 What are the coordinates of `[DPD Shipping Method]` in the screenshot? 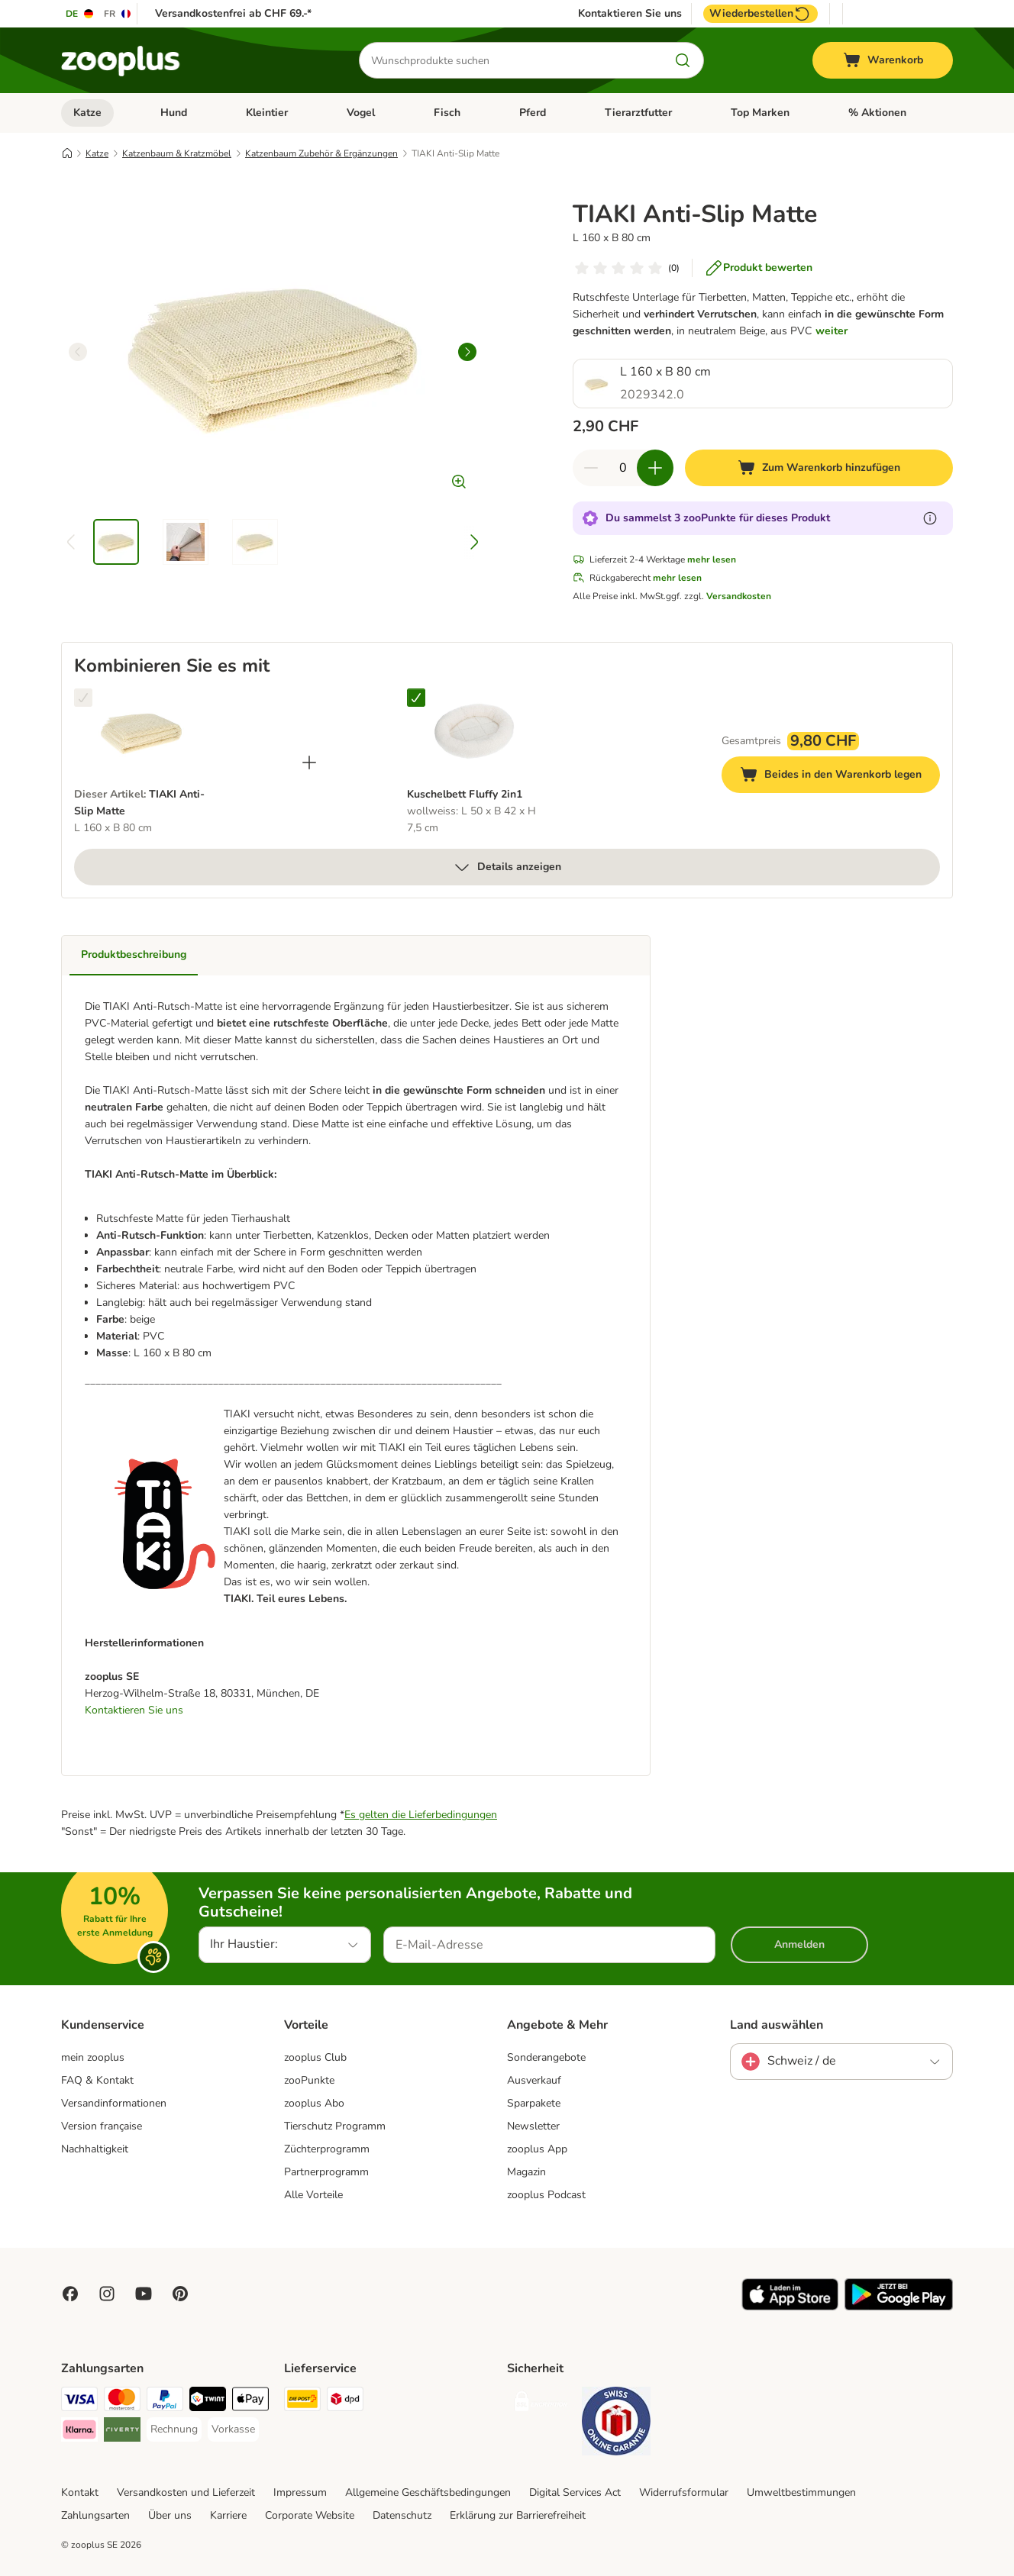 It's located at (345, 2401).